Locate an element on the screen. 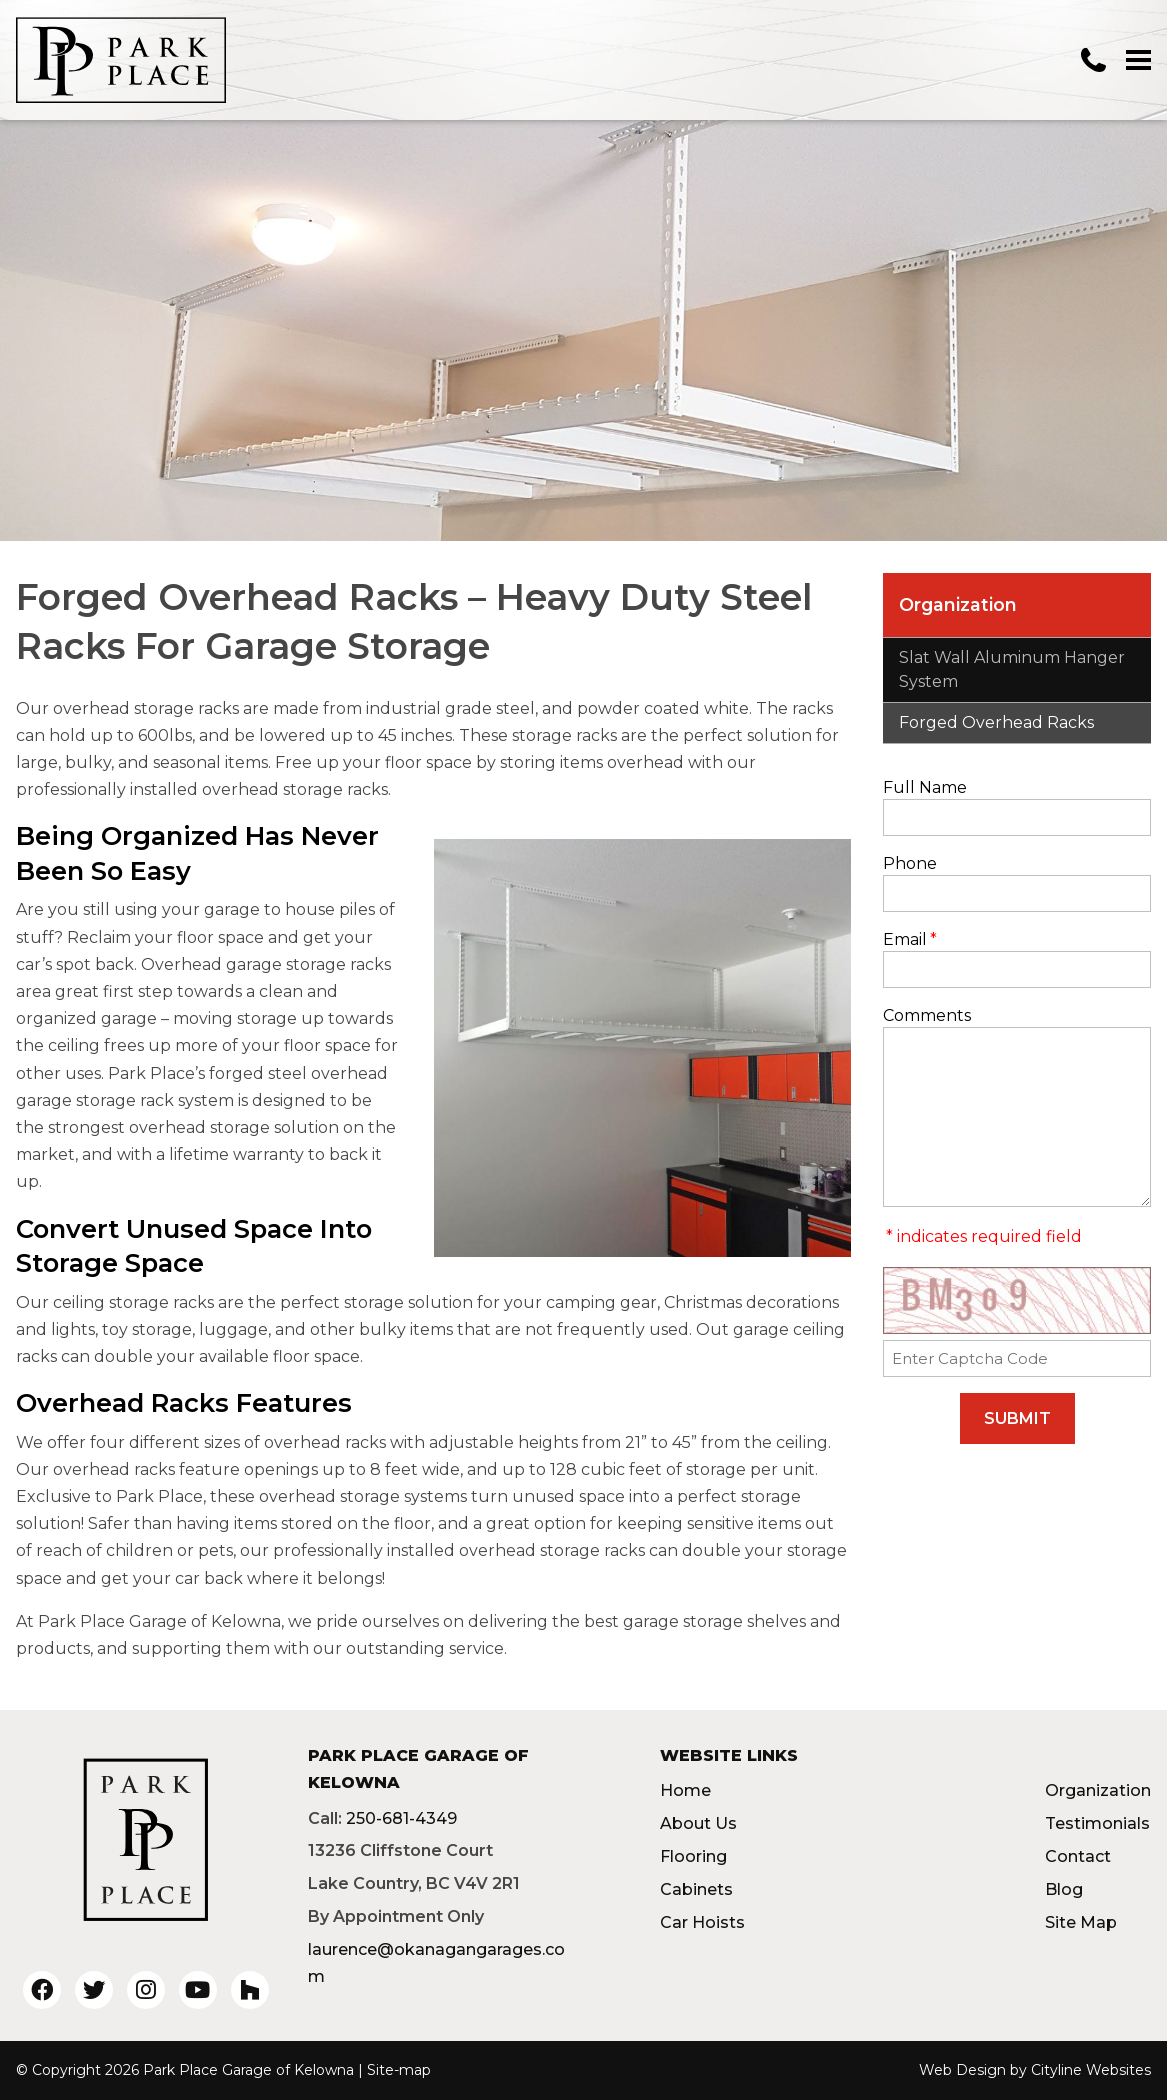 This screenshot has height=2100, width=1167. SUBMIT is located at coordinates (1017, 1418).